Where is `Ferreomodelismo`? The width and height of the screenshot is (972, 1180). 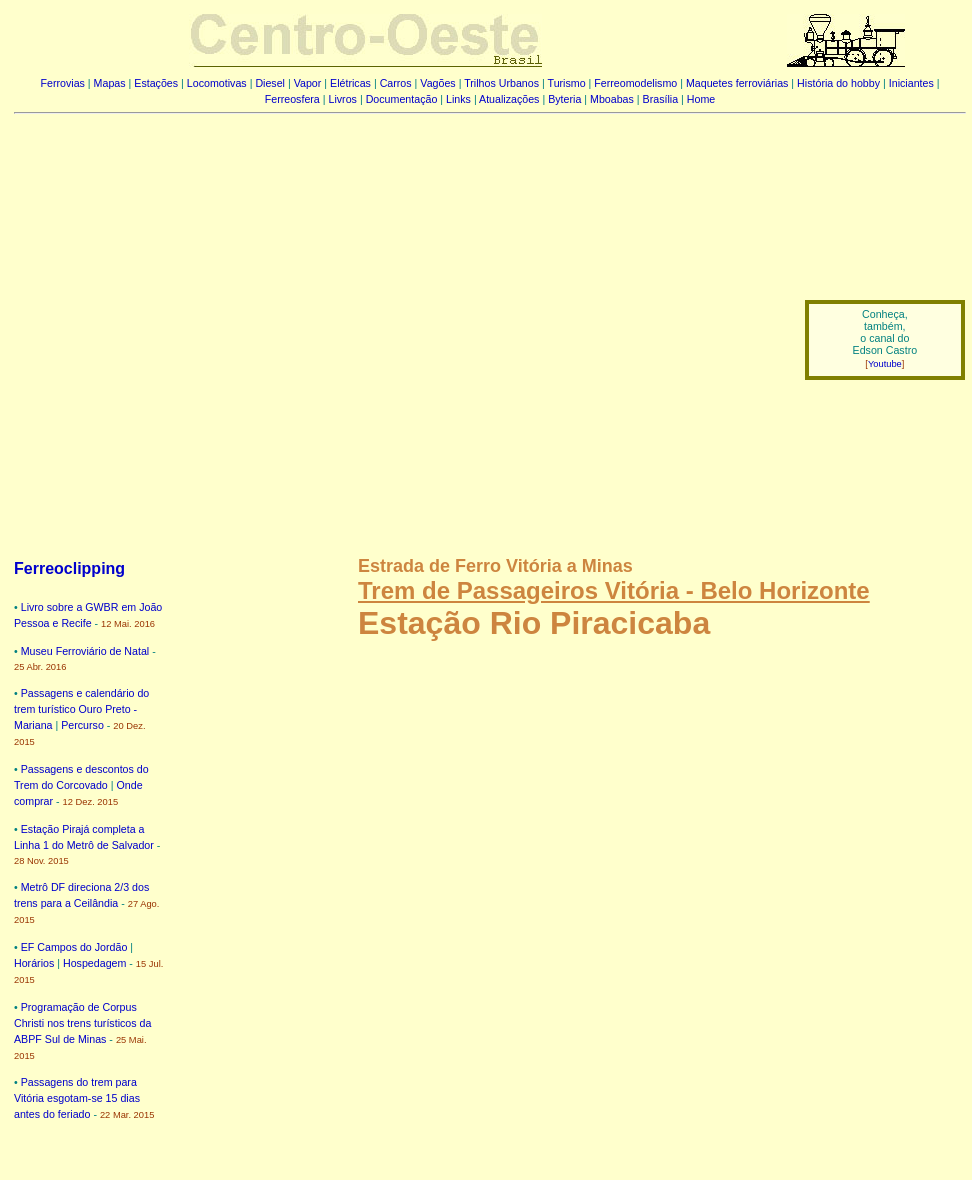 Ferreomodelismo is located at coordinates (635, 83).